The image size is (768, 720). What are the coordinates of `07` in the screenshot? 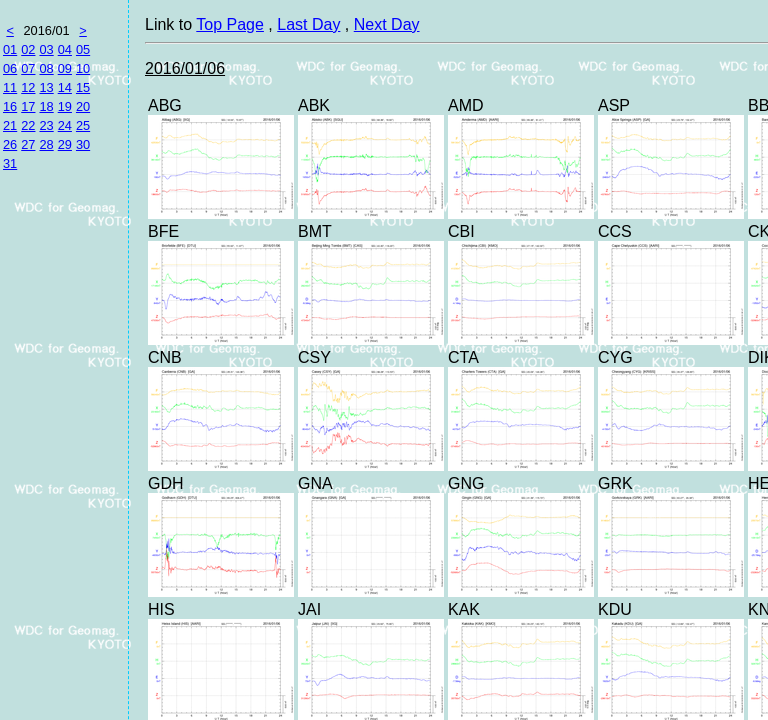 It's located at (28, 68).